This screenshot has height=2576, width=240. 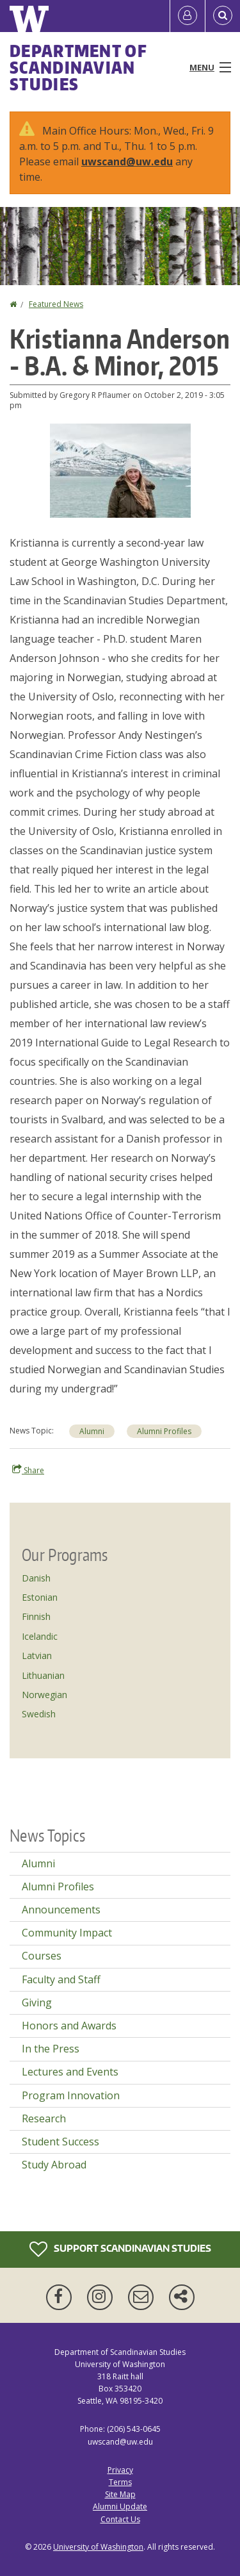 I want to click on Privacy, so click(x=120, y=2470).